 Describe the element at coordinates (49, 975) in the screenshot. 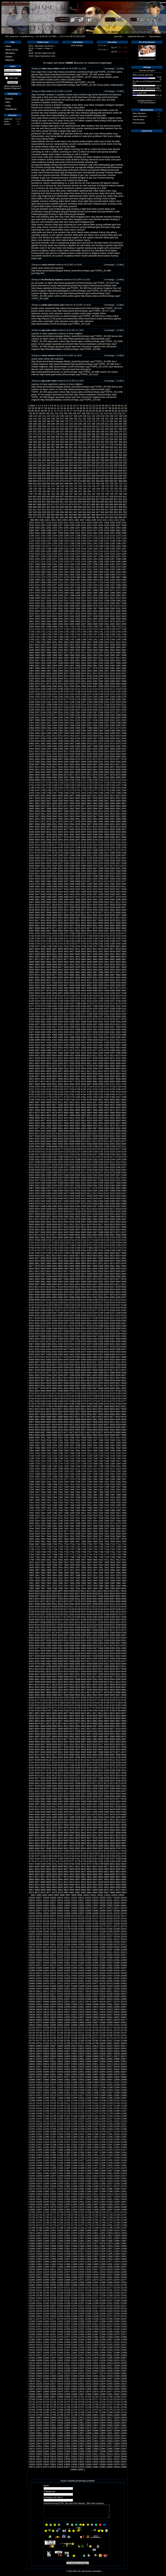

I see `3976` at that location.